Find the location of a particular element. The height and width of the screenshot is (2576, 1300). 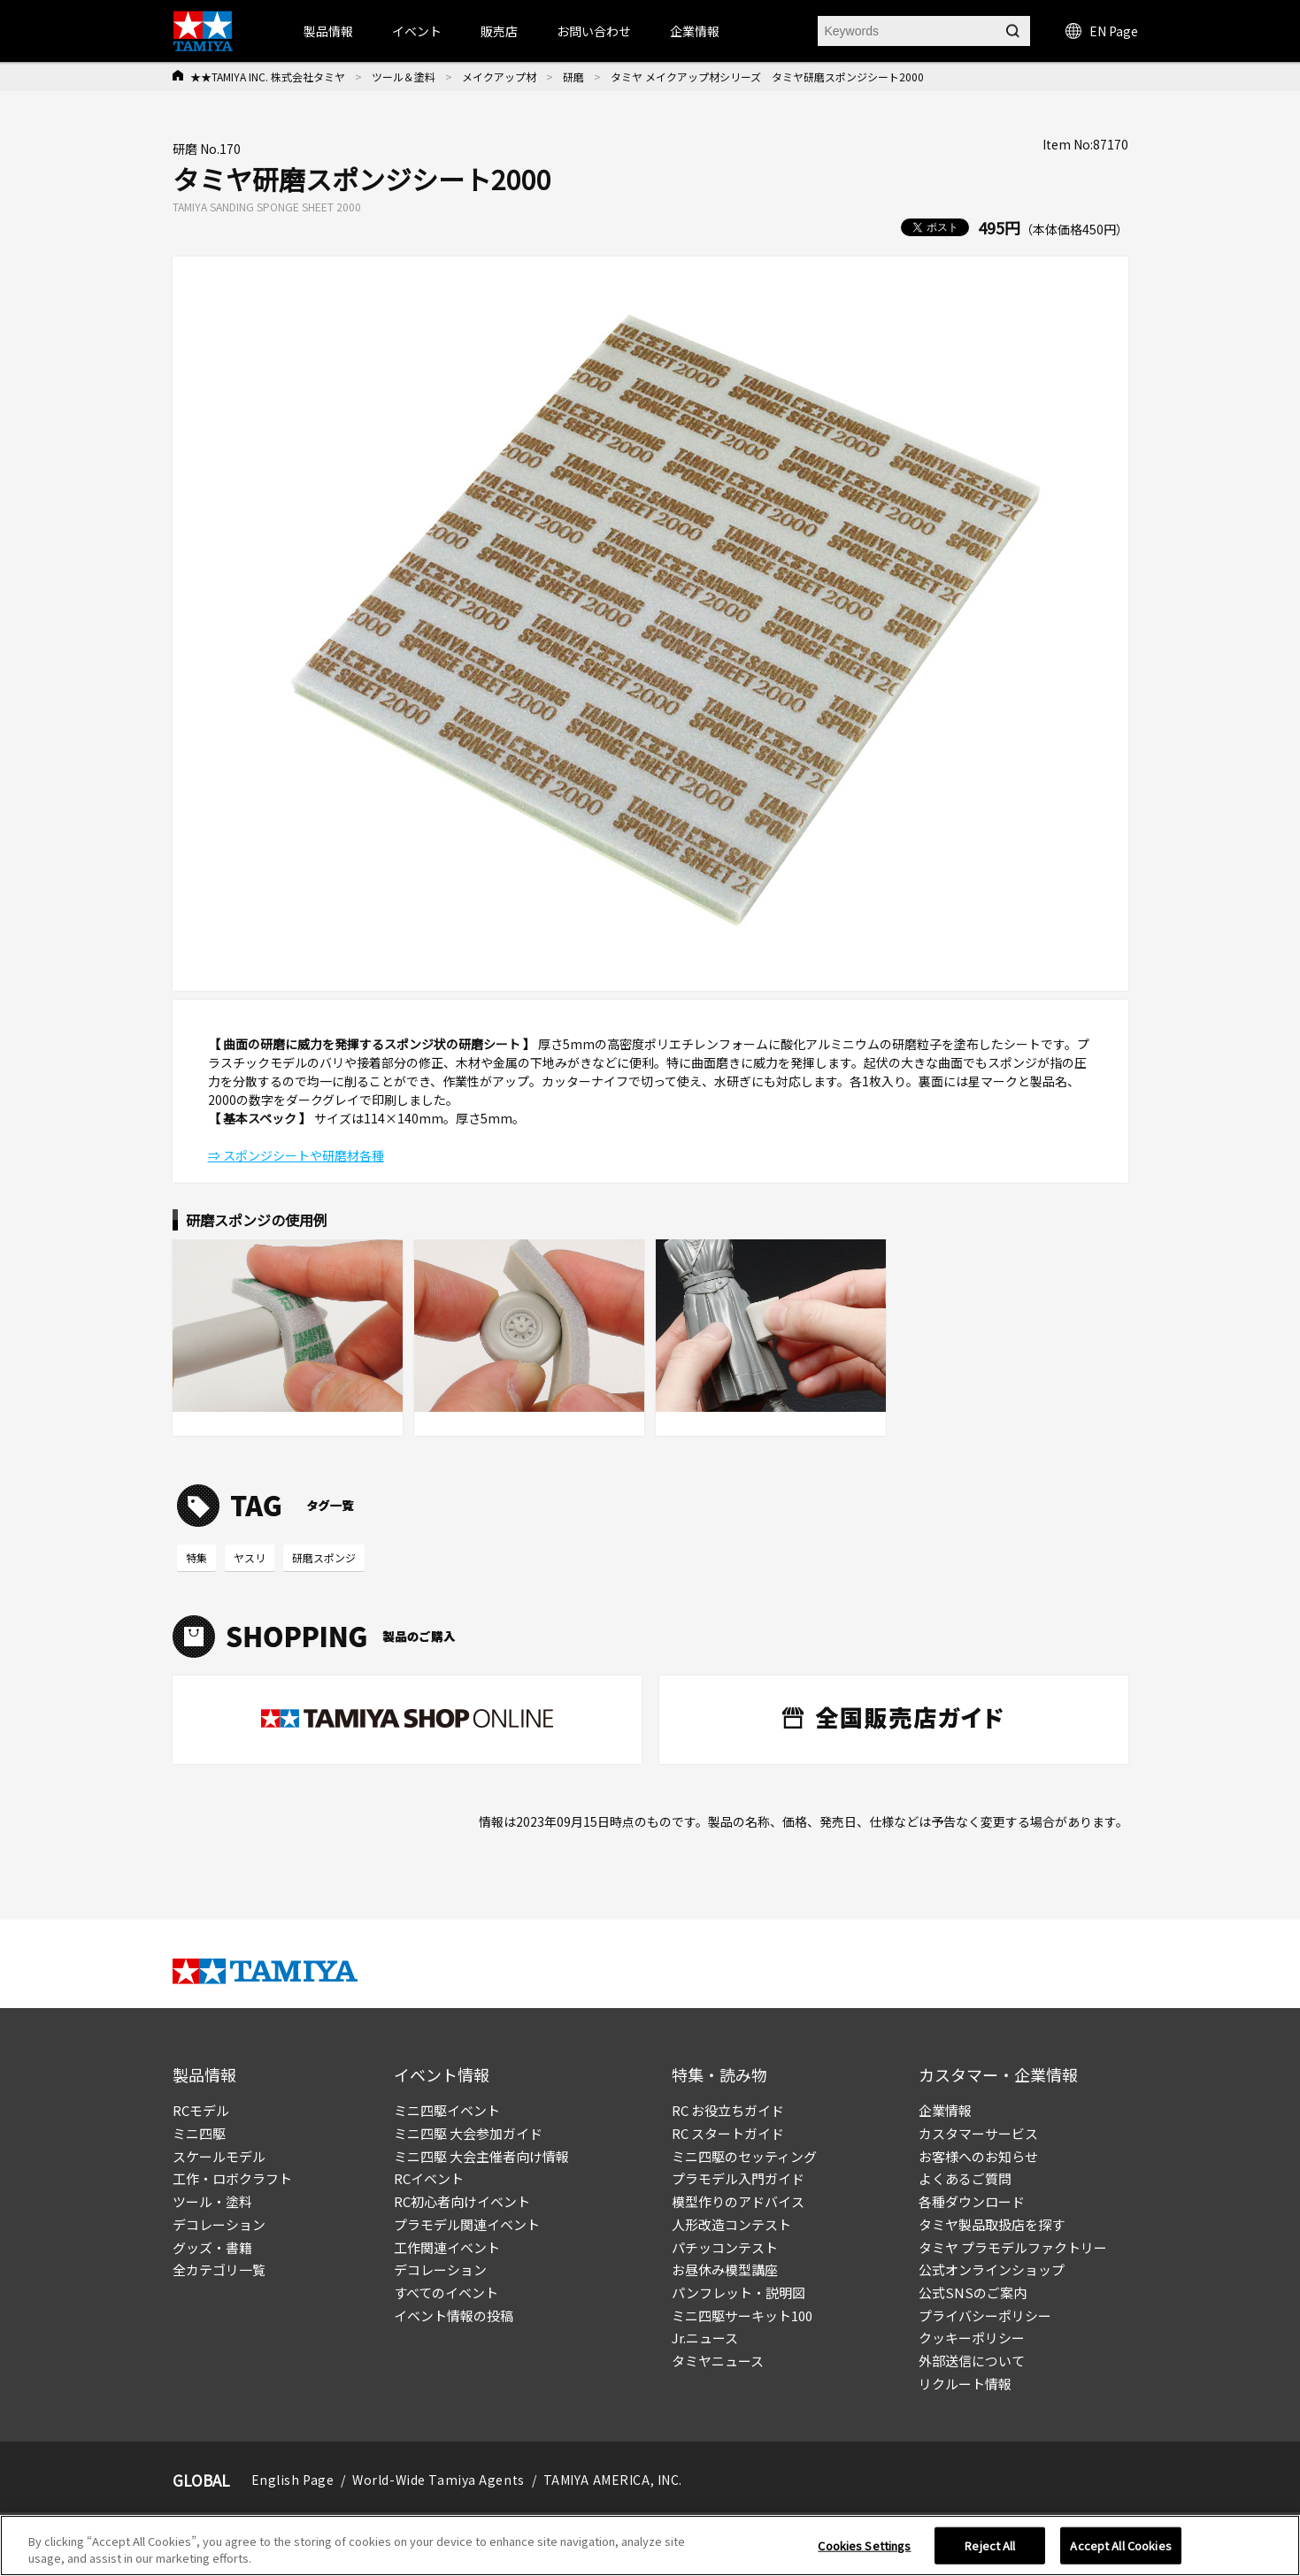

ツール・塗料 is located at coordinates (212, 2201).